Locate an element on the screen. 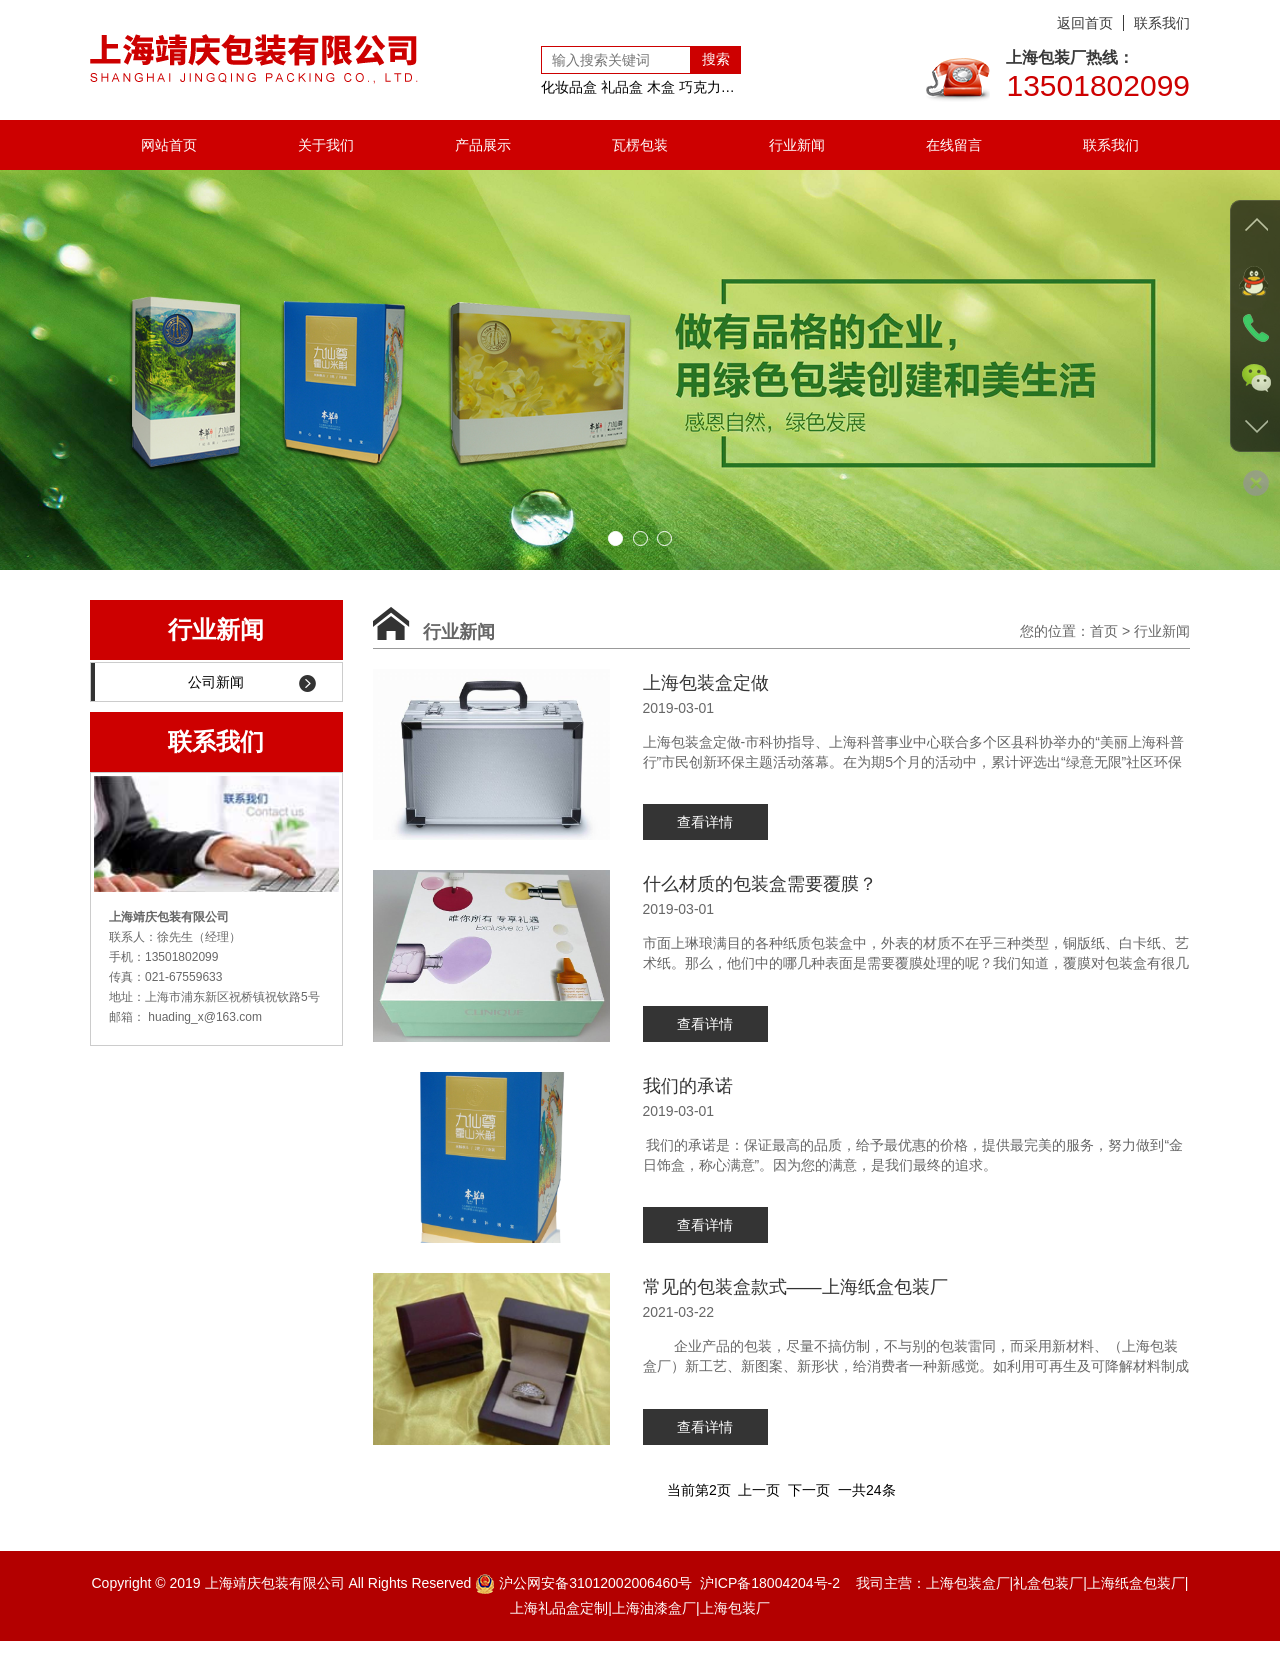  返回首页 is located at coordinates (1085, 23).